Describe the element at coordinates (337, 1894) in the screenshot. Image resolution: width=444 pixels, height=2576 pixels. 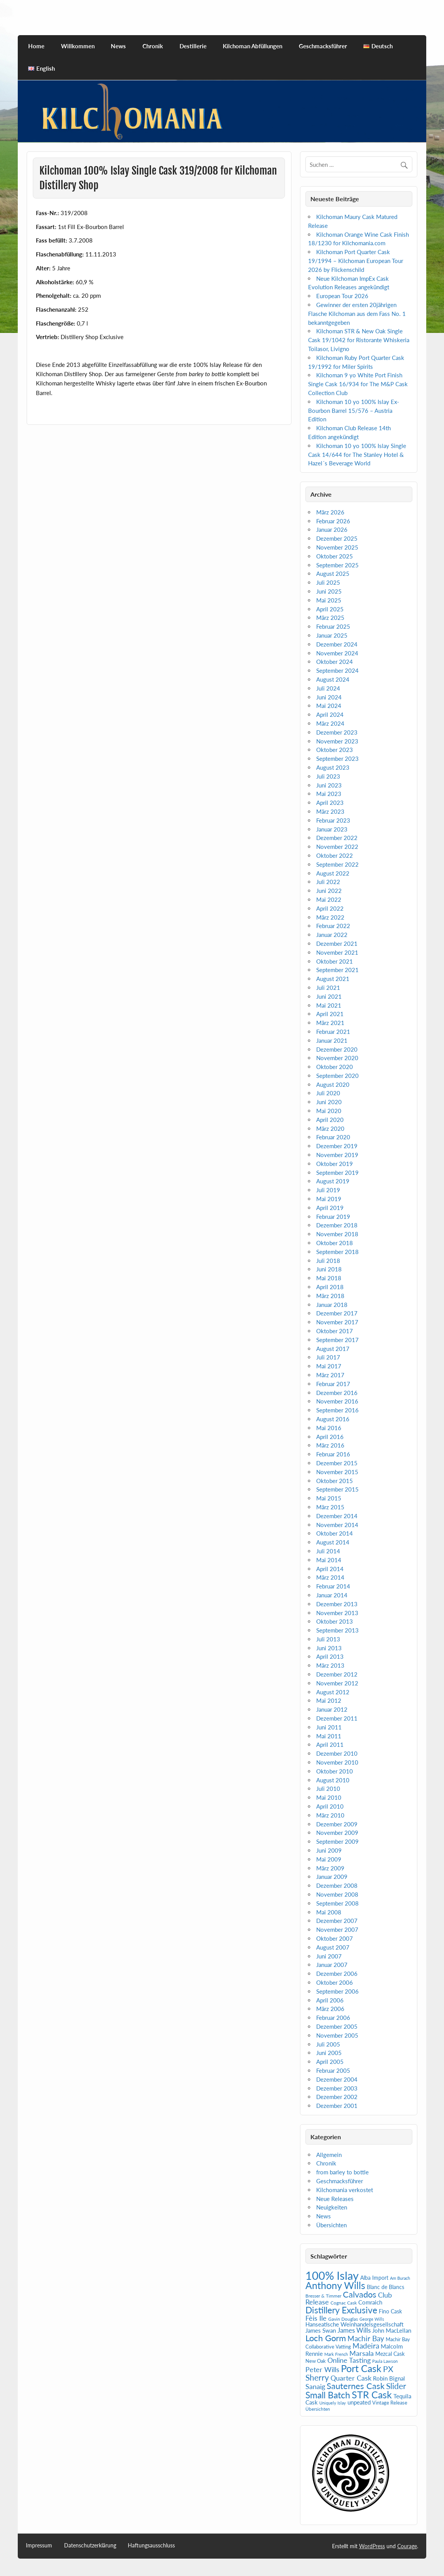
I see `November 2008` at that location.